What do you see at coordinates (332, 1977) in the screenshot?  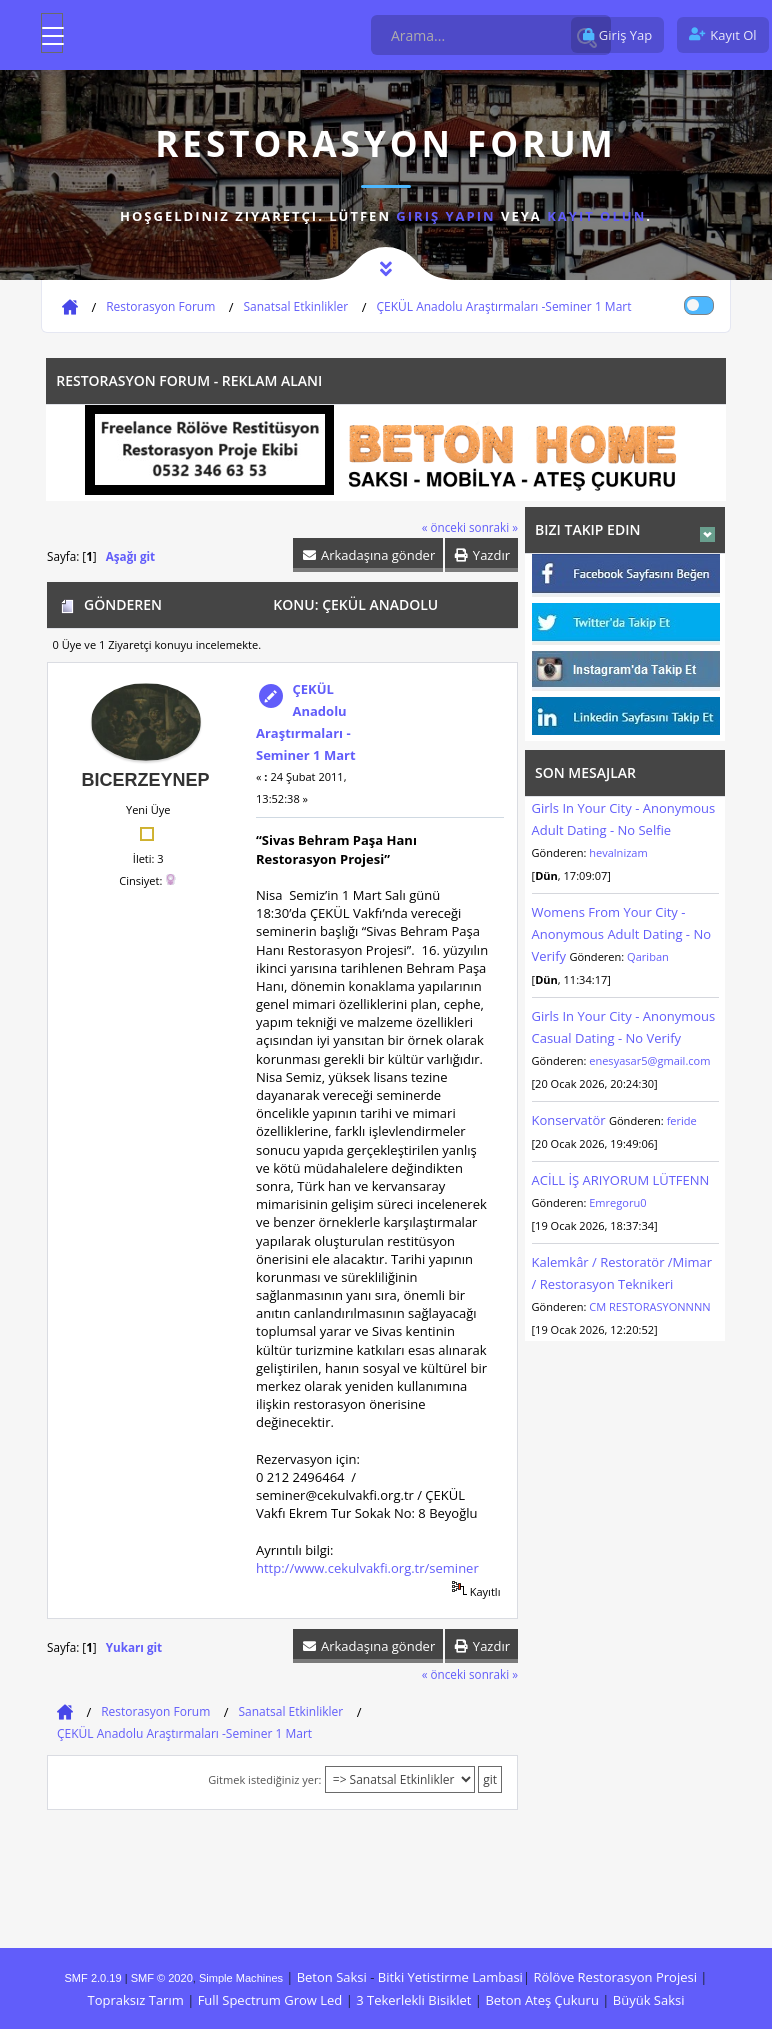 I see `Beton Saksi` at bounding box center [332, 1977].